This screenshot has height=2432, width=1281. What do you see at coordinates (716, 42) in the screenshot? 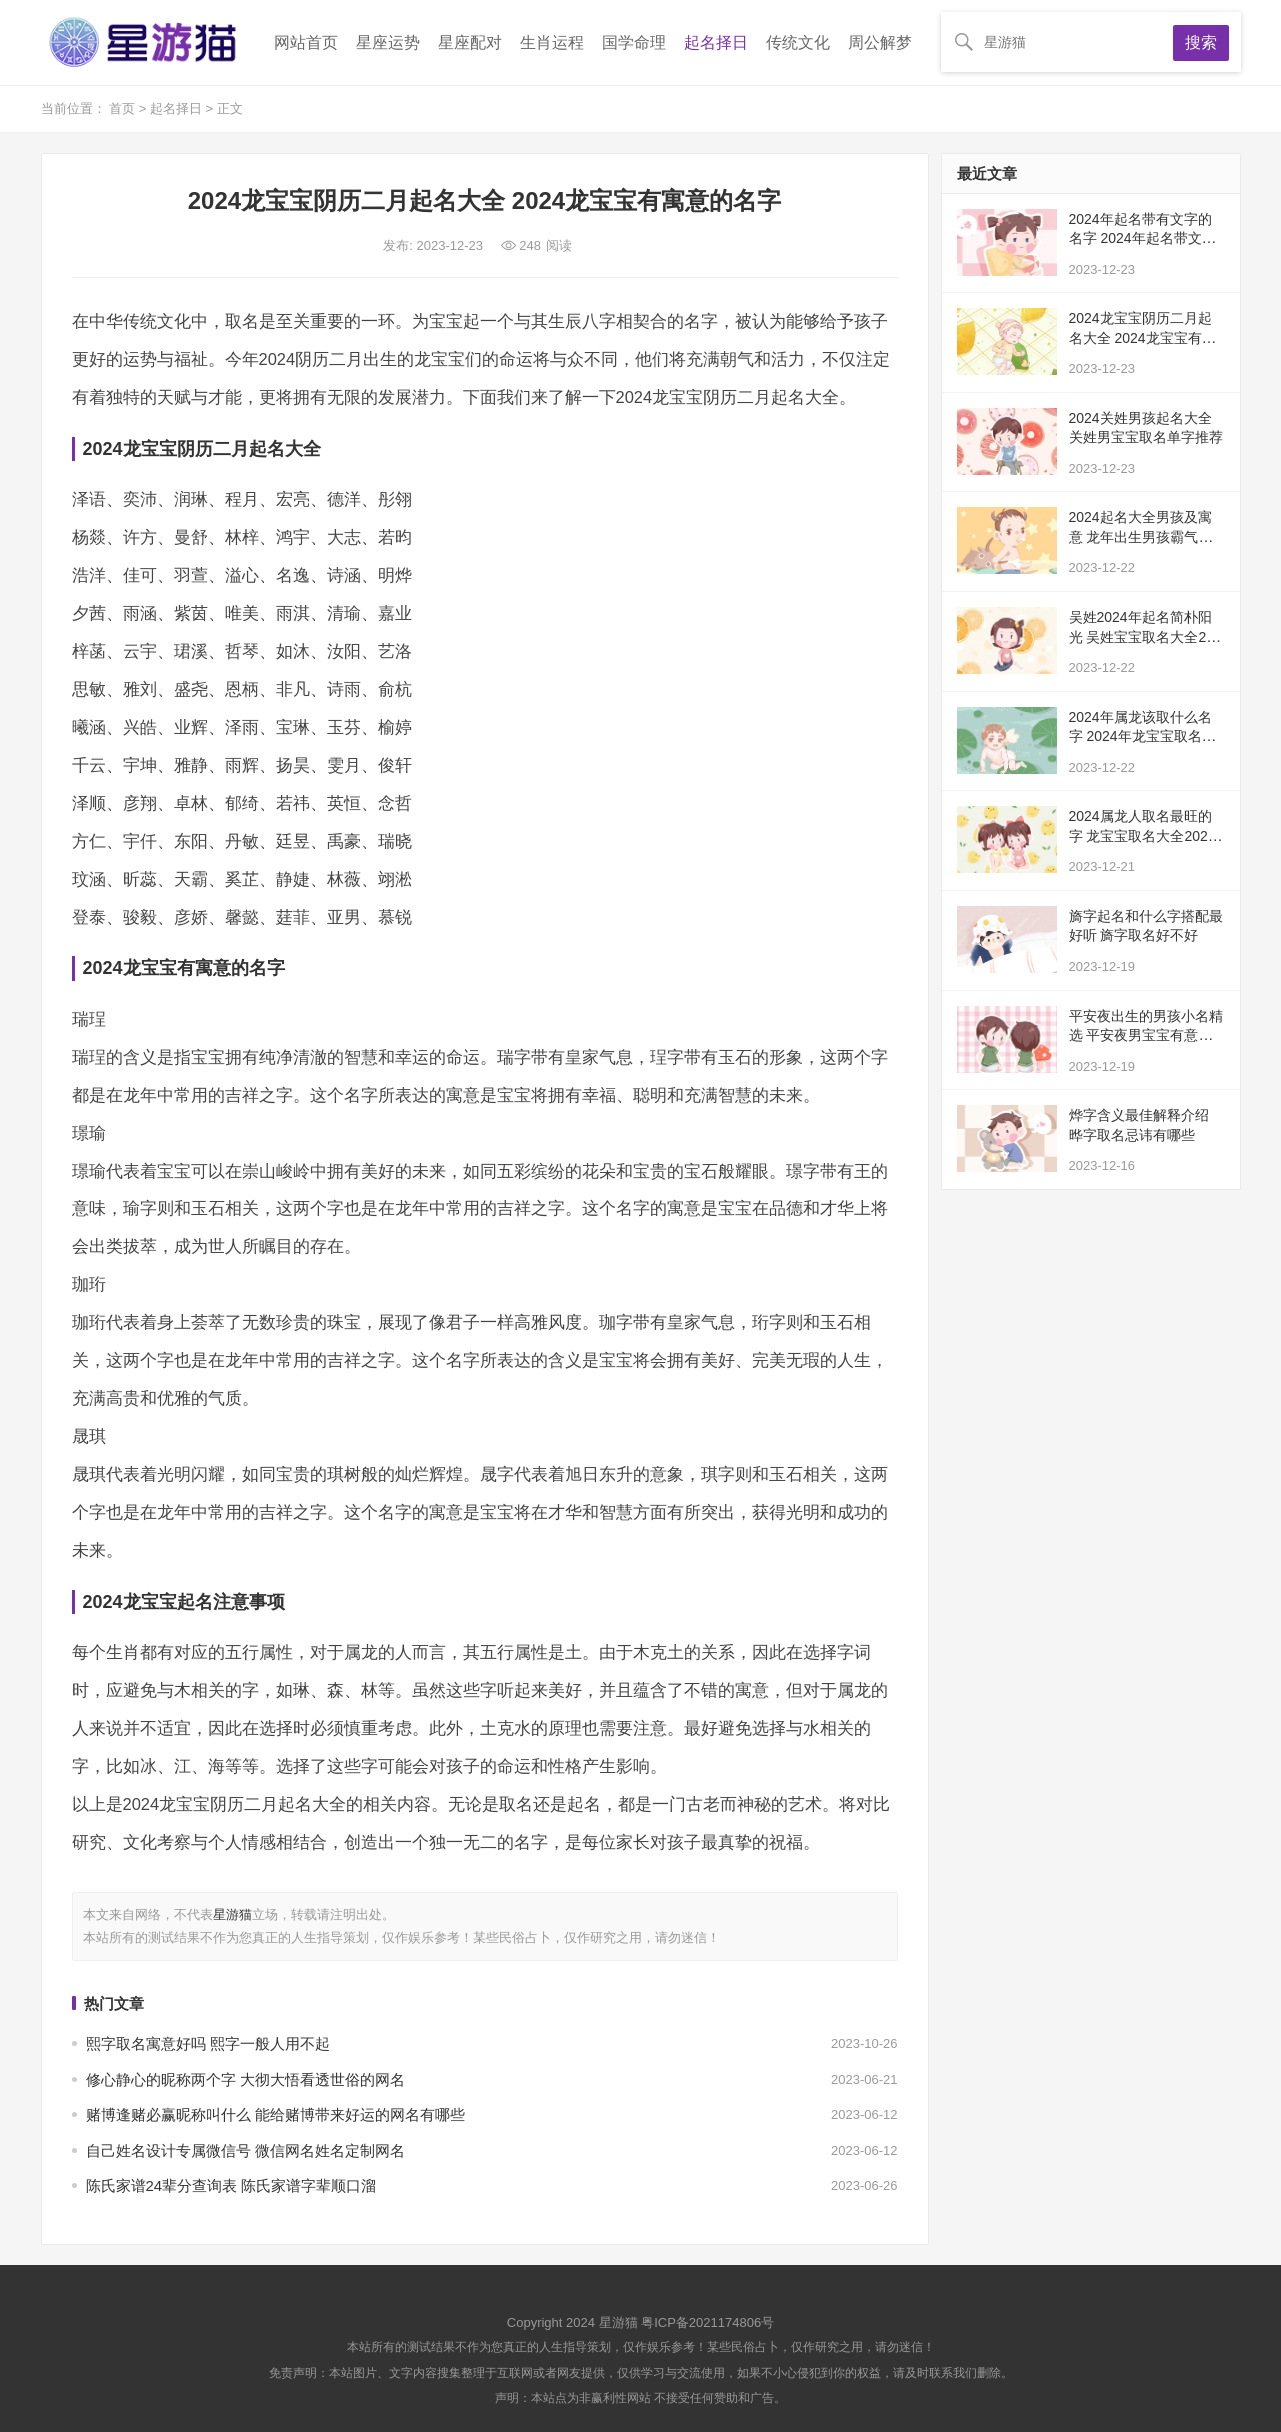
I see `起名择日` at bounding box center [716, 42].